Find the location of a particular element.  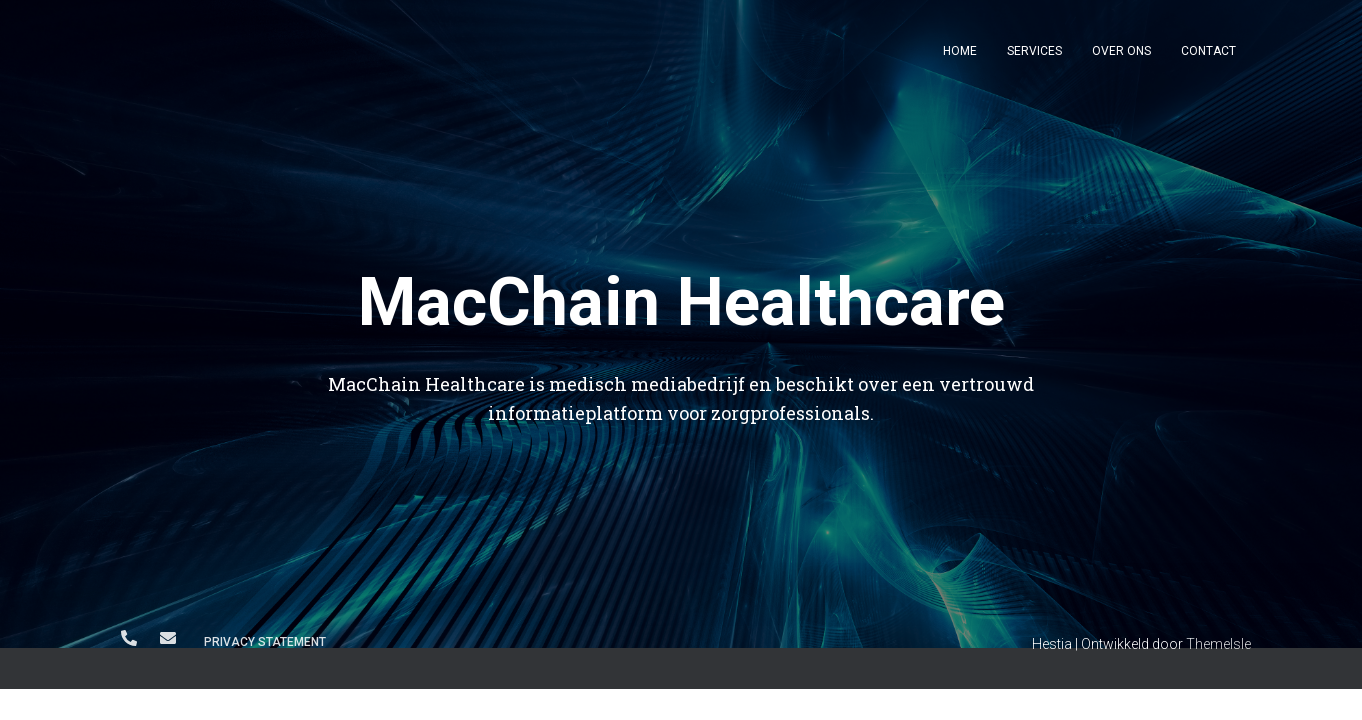

Privacy Statement is located at coordinates (265, 642).